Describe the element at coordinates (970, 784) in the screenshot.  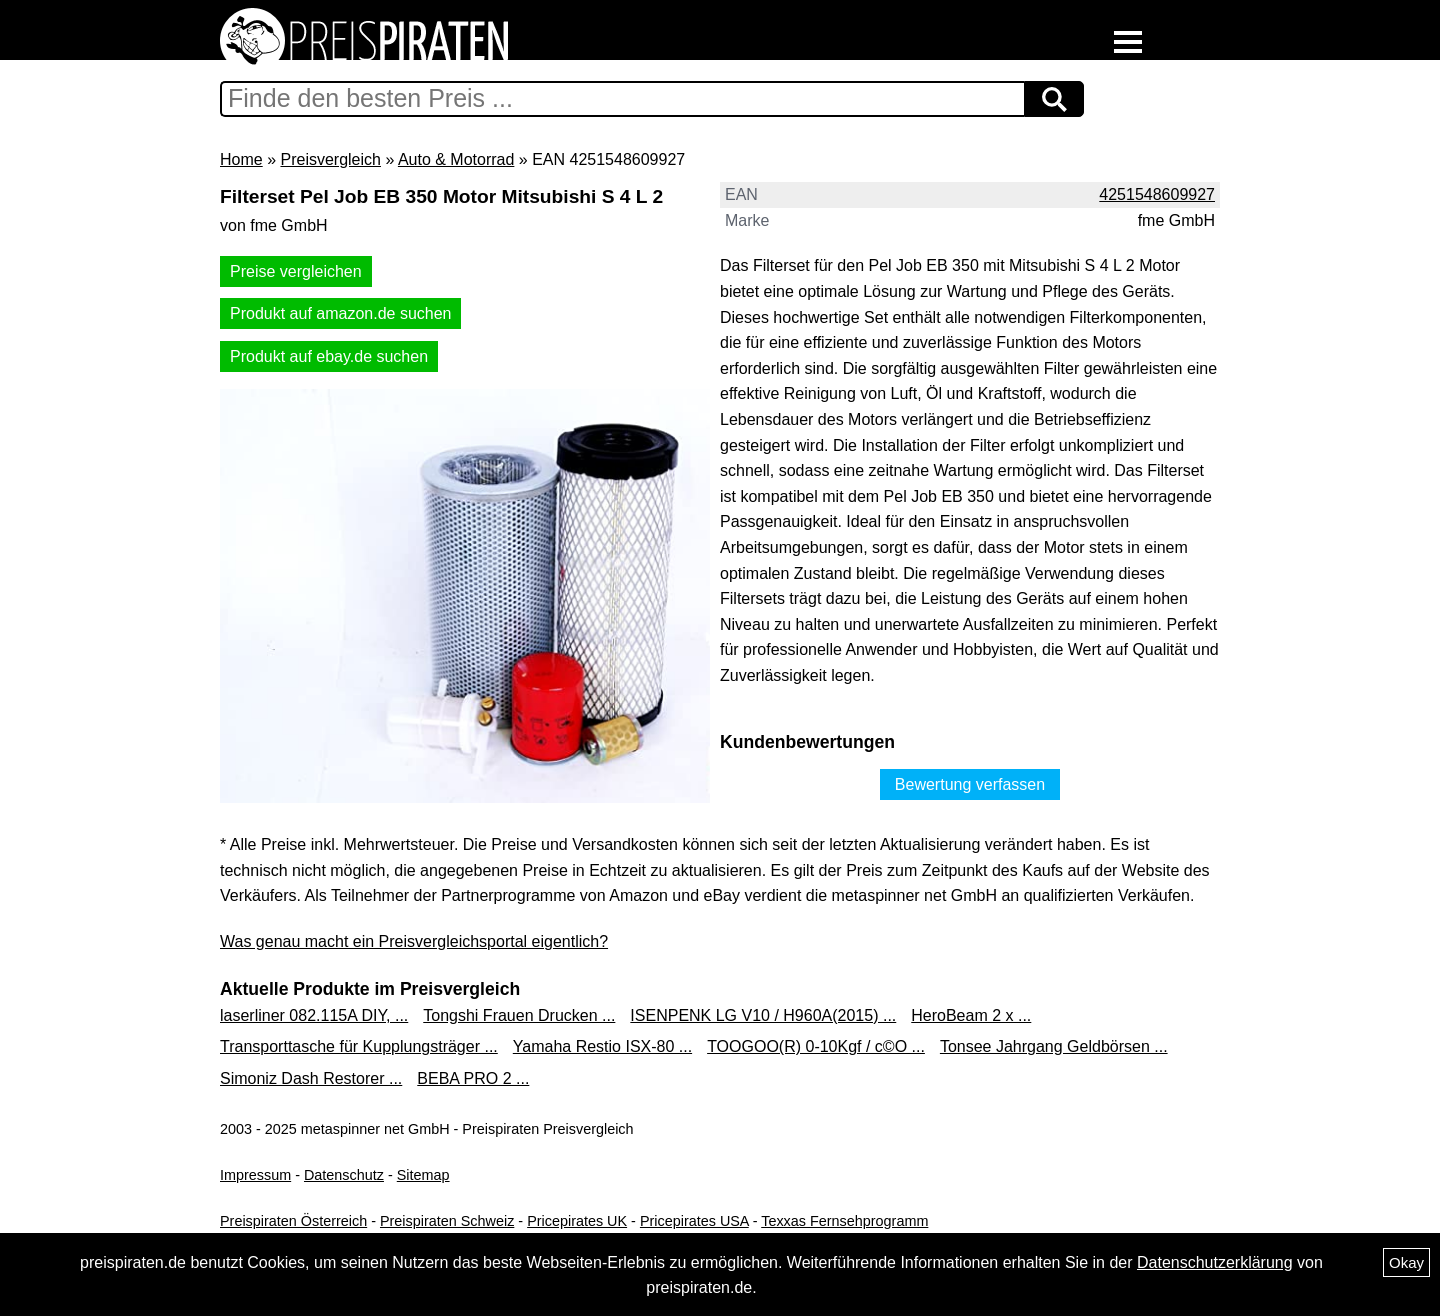
I see `Bewertung verfassen` at that location.